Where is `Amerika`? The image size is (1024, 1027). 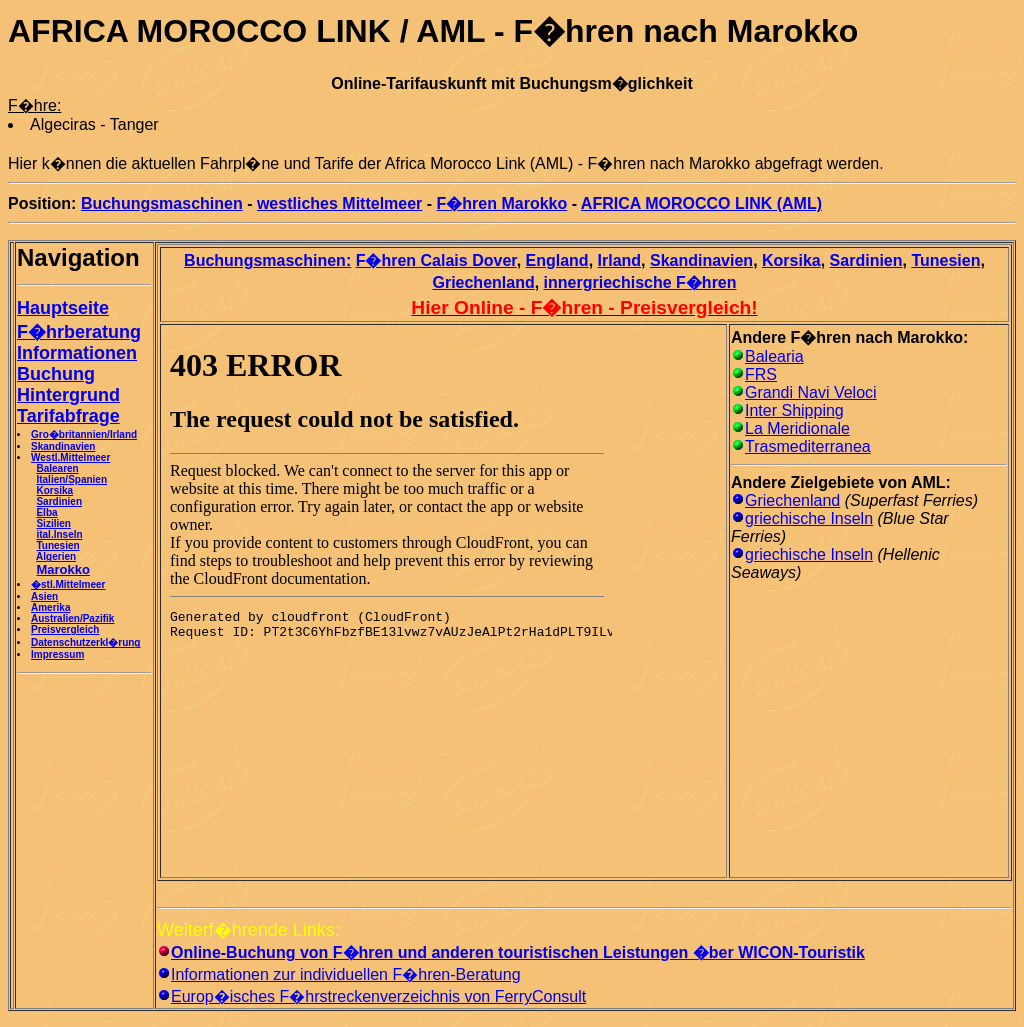
Amerika is located at coordinates (50, 607).